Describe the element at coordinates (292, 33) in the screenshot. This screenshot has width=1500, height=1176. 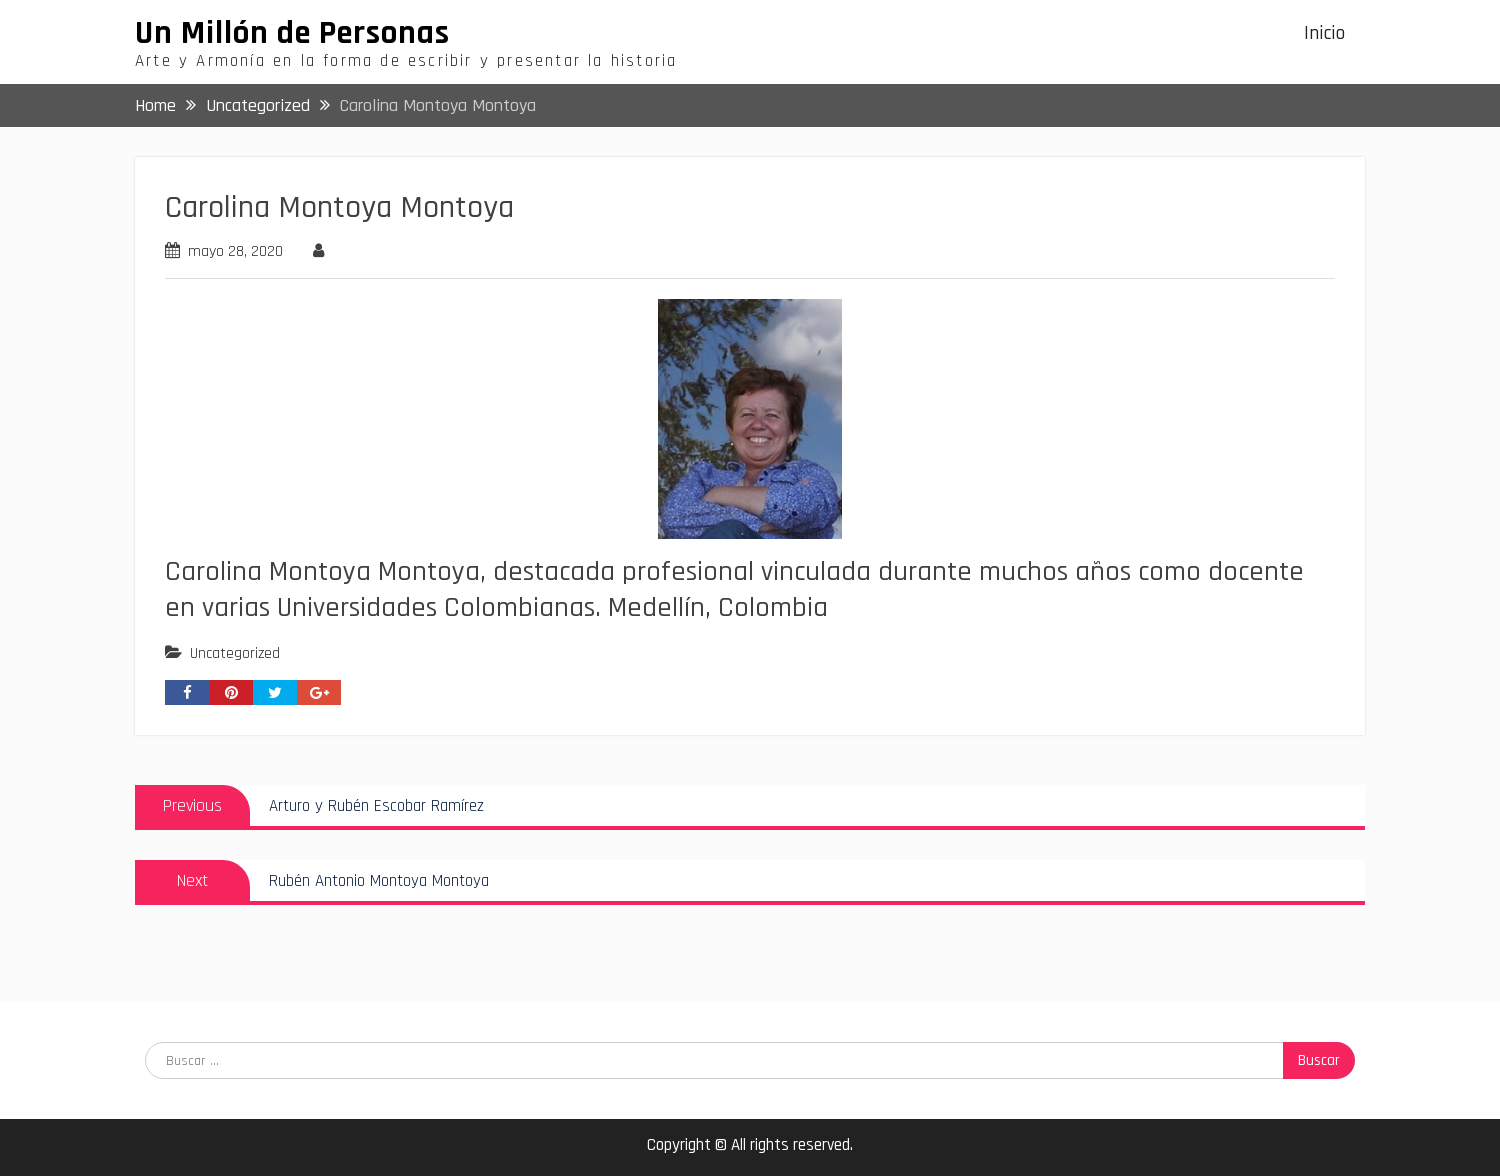
I see `Un Millón de Personas` at that location.